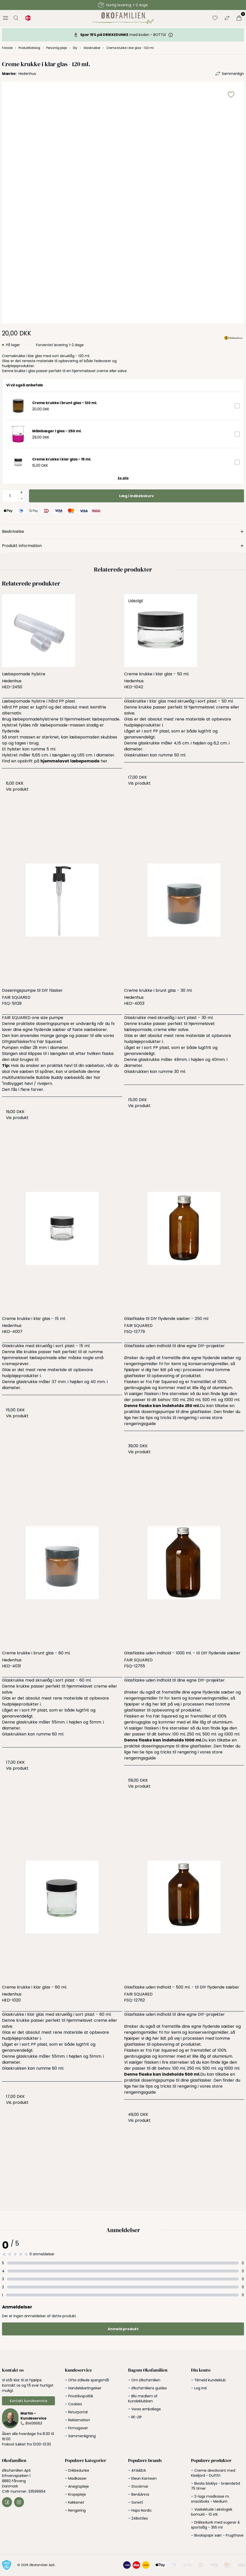  Describe the element at coordinates (158, 1412) in the screenshot. I see `doseringspumpe` at that location.